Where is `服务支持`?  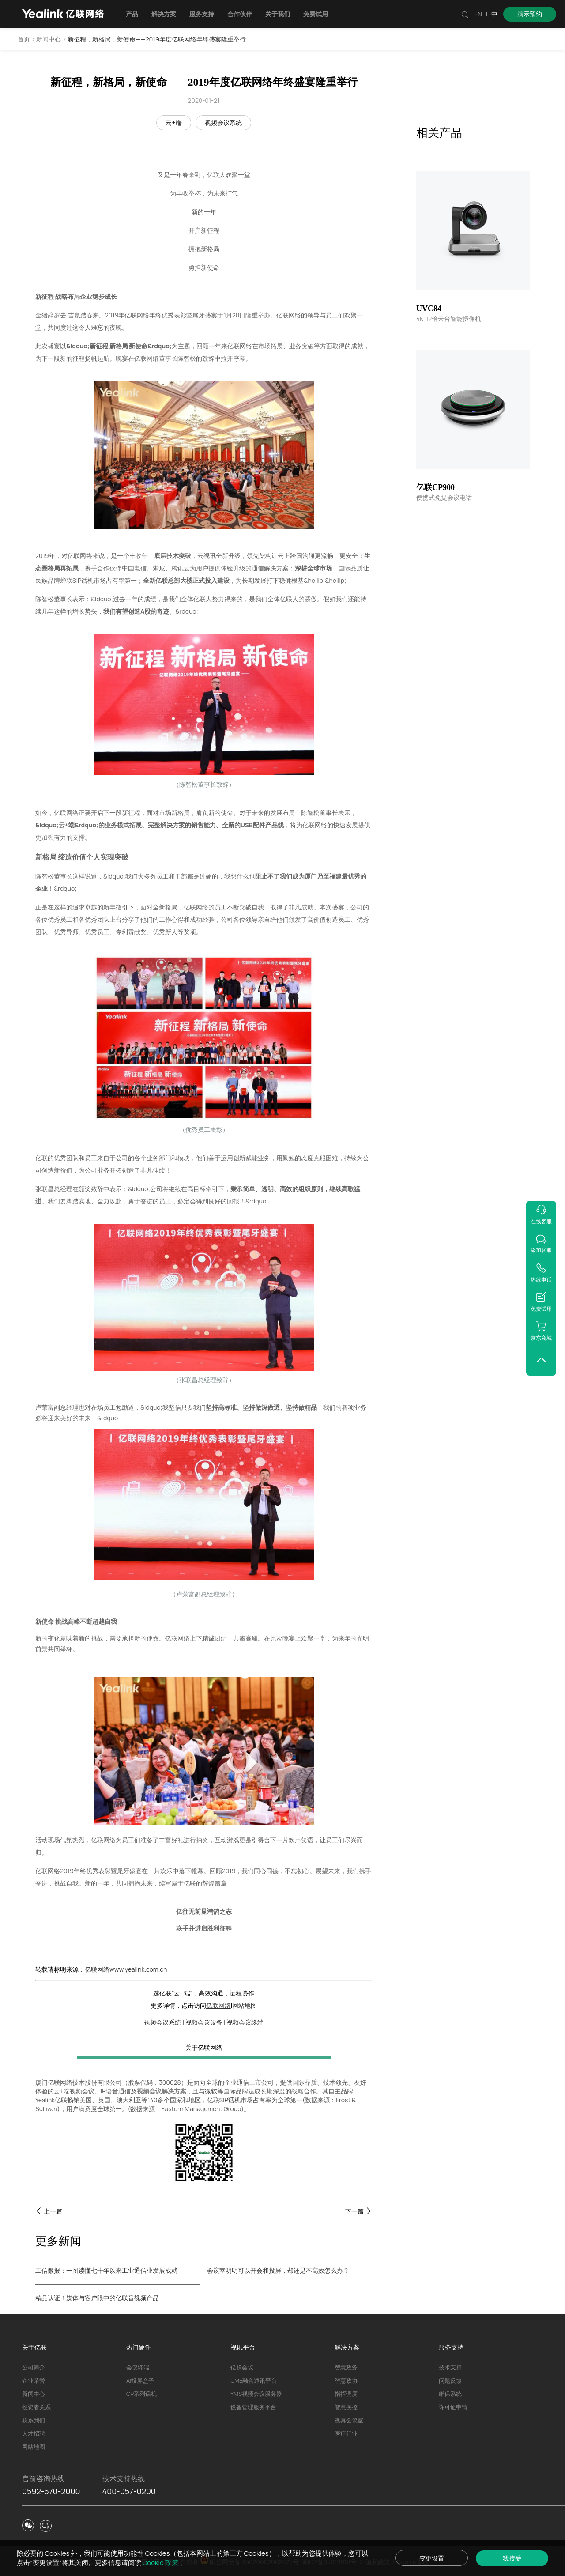
服务支持 is located at coordinates (201, 14).